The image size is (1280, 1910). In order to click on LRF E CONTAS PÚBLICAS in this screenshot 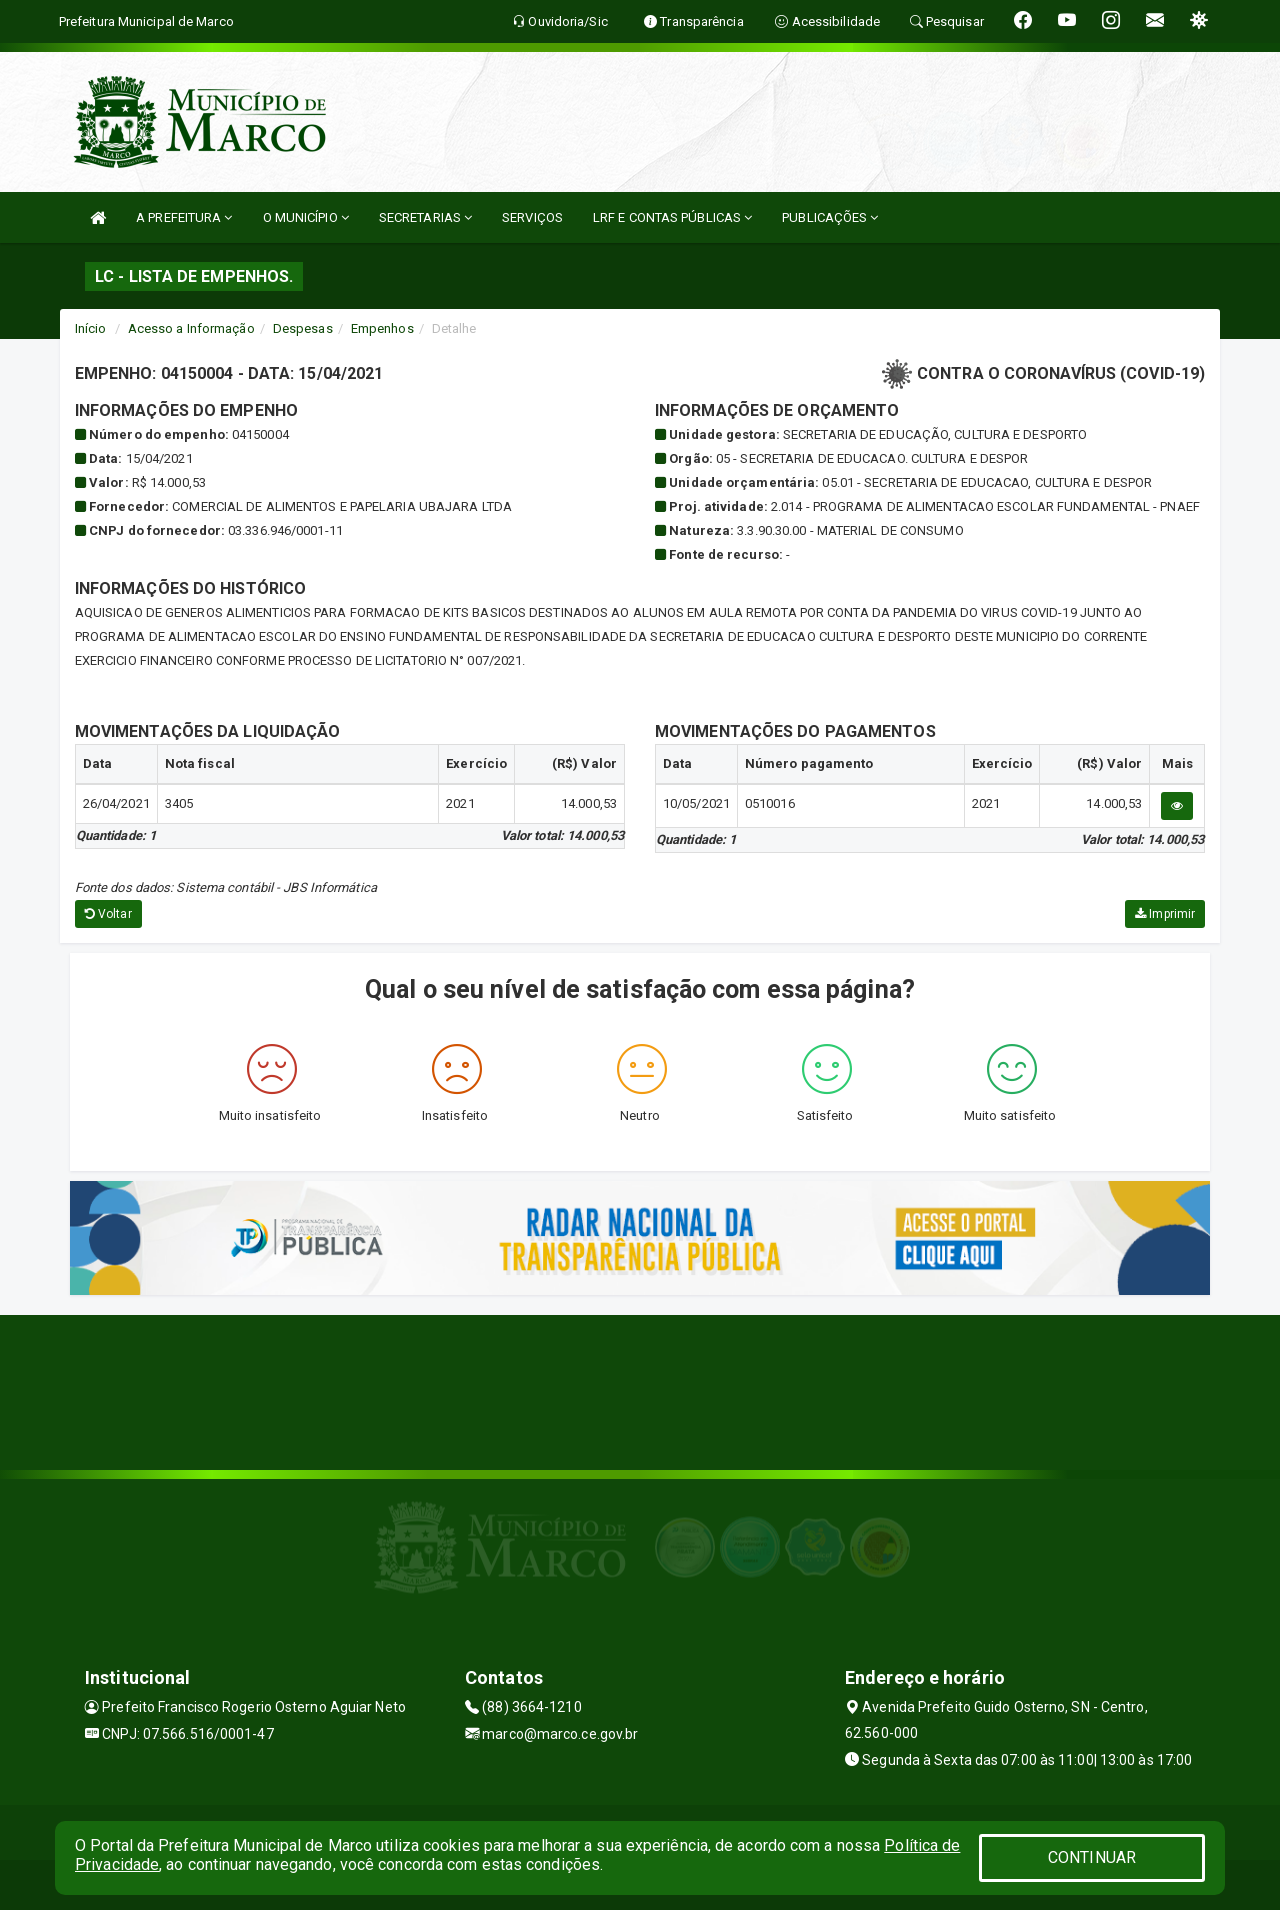, I will do `click(672, 217)`.